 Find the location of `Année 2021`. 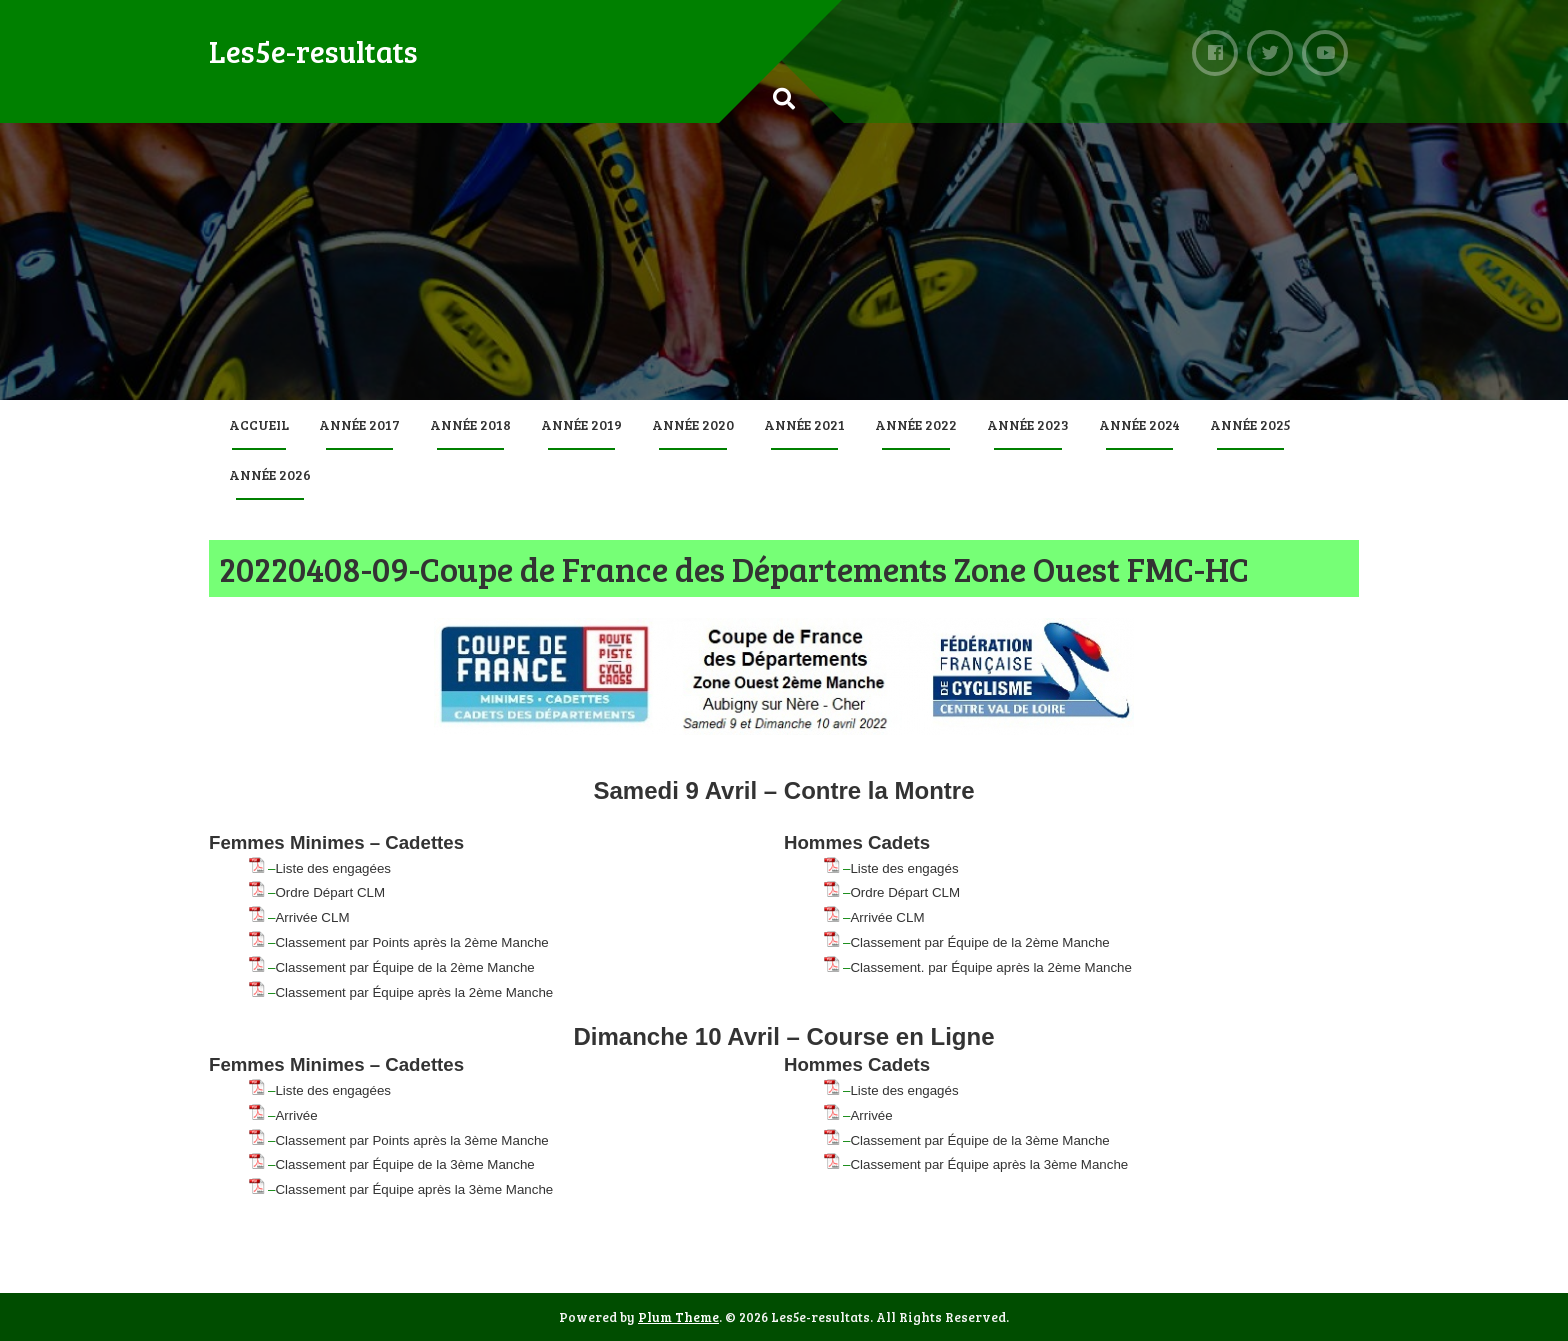

Année 2021 is located at coordinates (804, 424).